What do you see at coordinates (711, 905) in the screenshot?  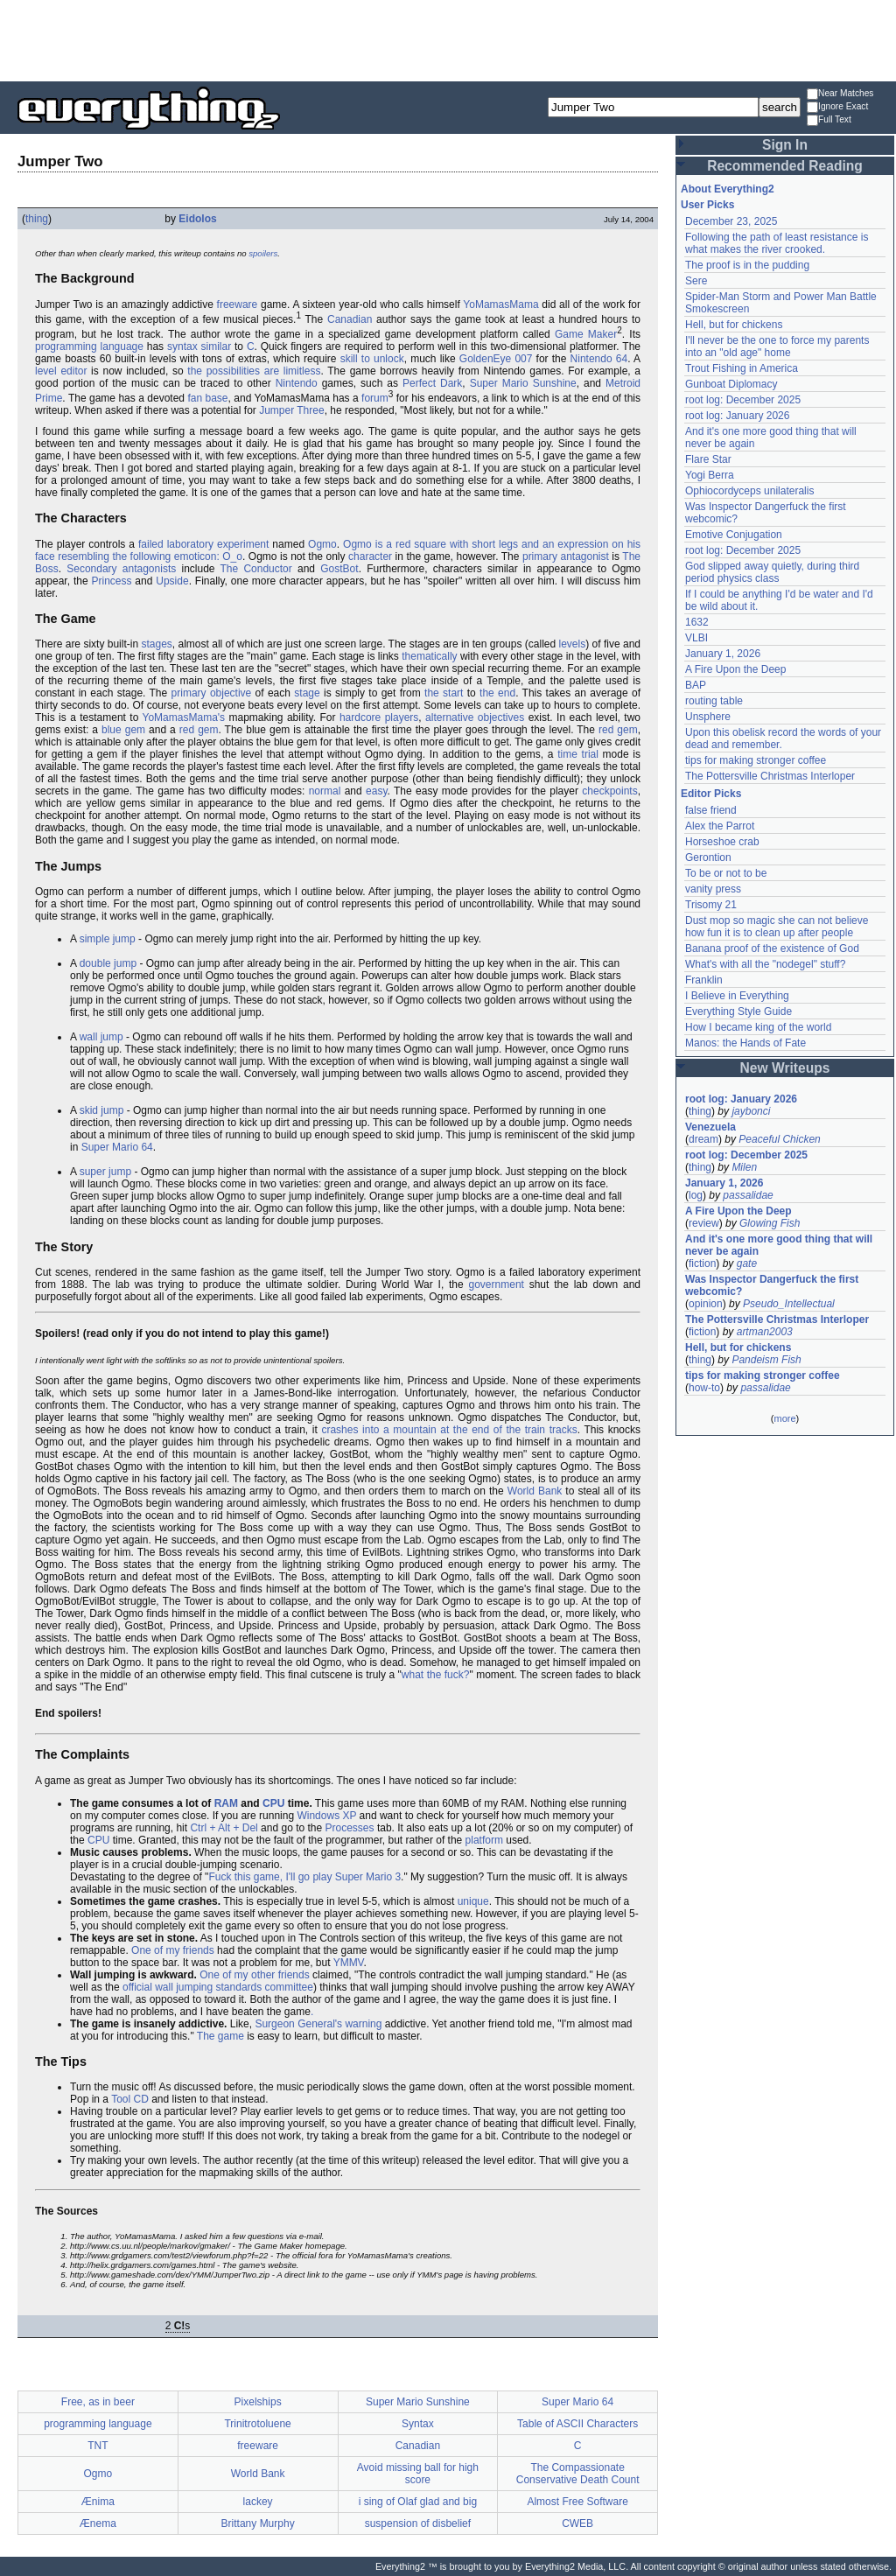 I see `Trisomy 21` at bounding box center [711, 905].